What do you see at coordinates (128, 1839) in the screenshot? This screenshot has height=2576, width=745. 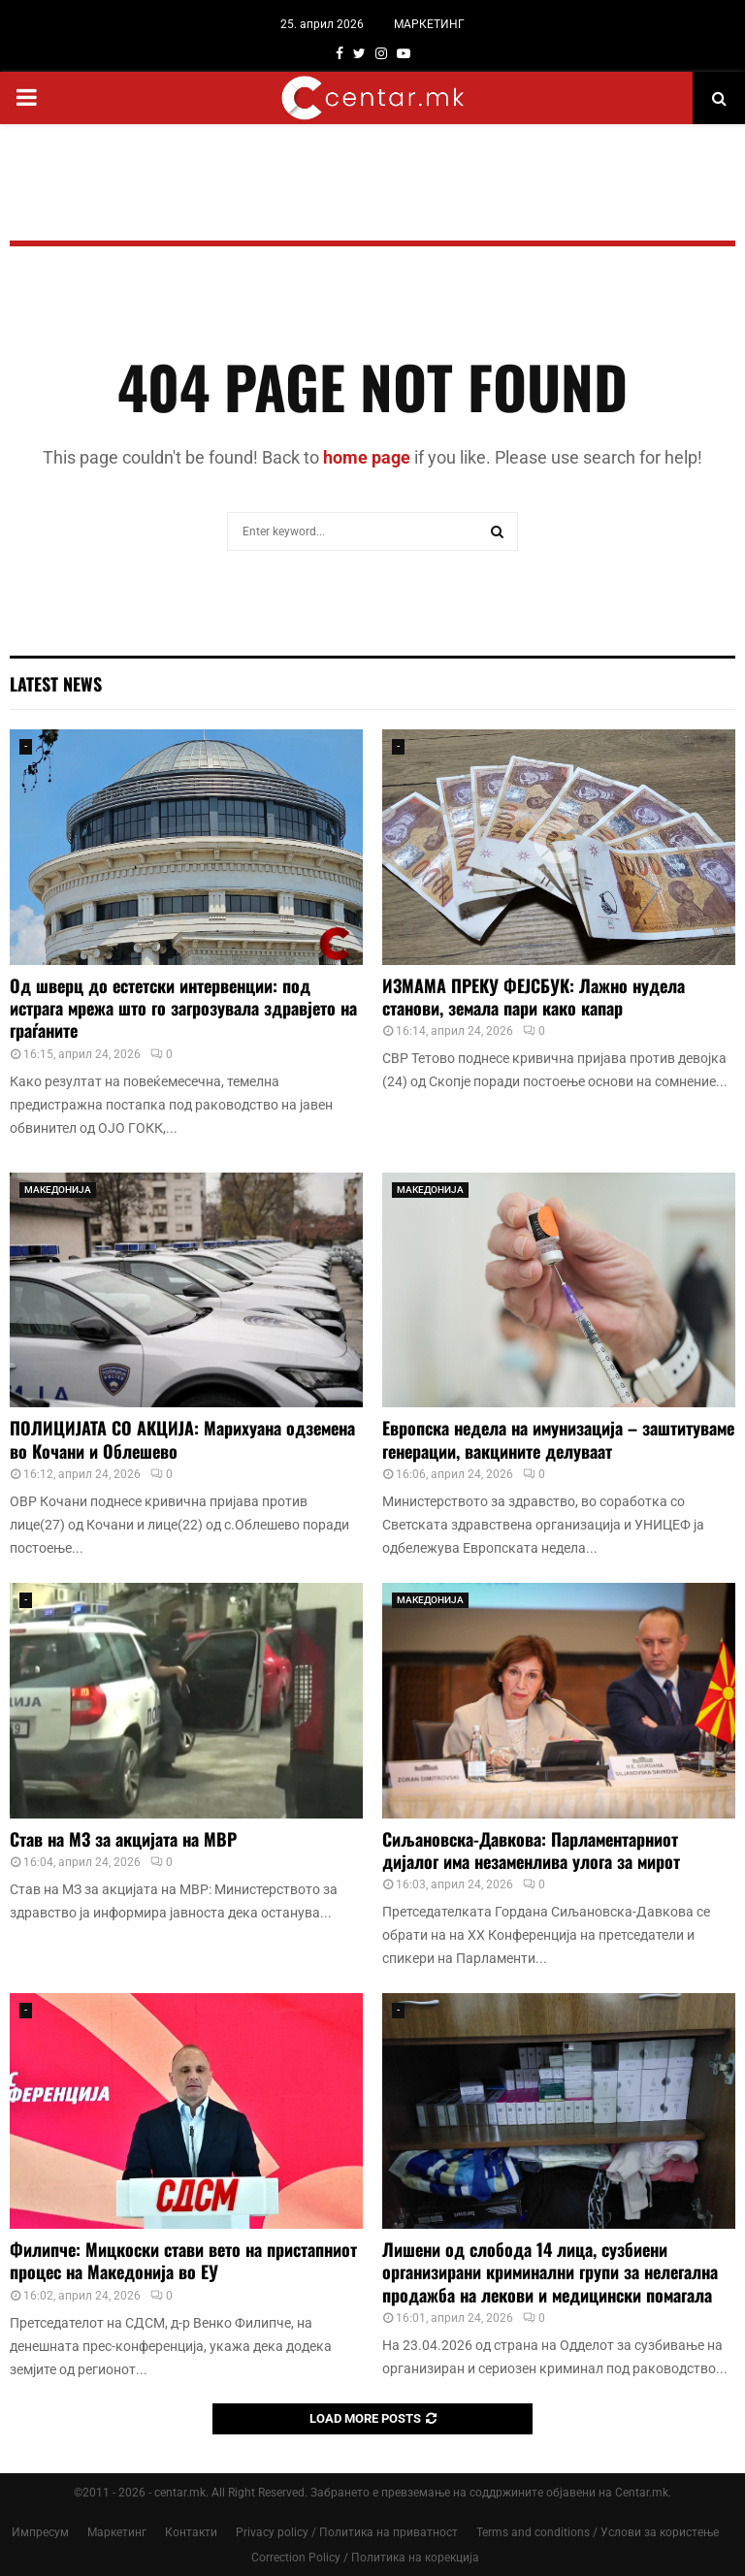 I see `Став на МЗ за акцијата на МВР` at bounding box center [128, 1839].